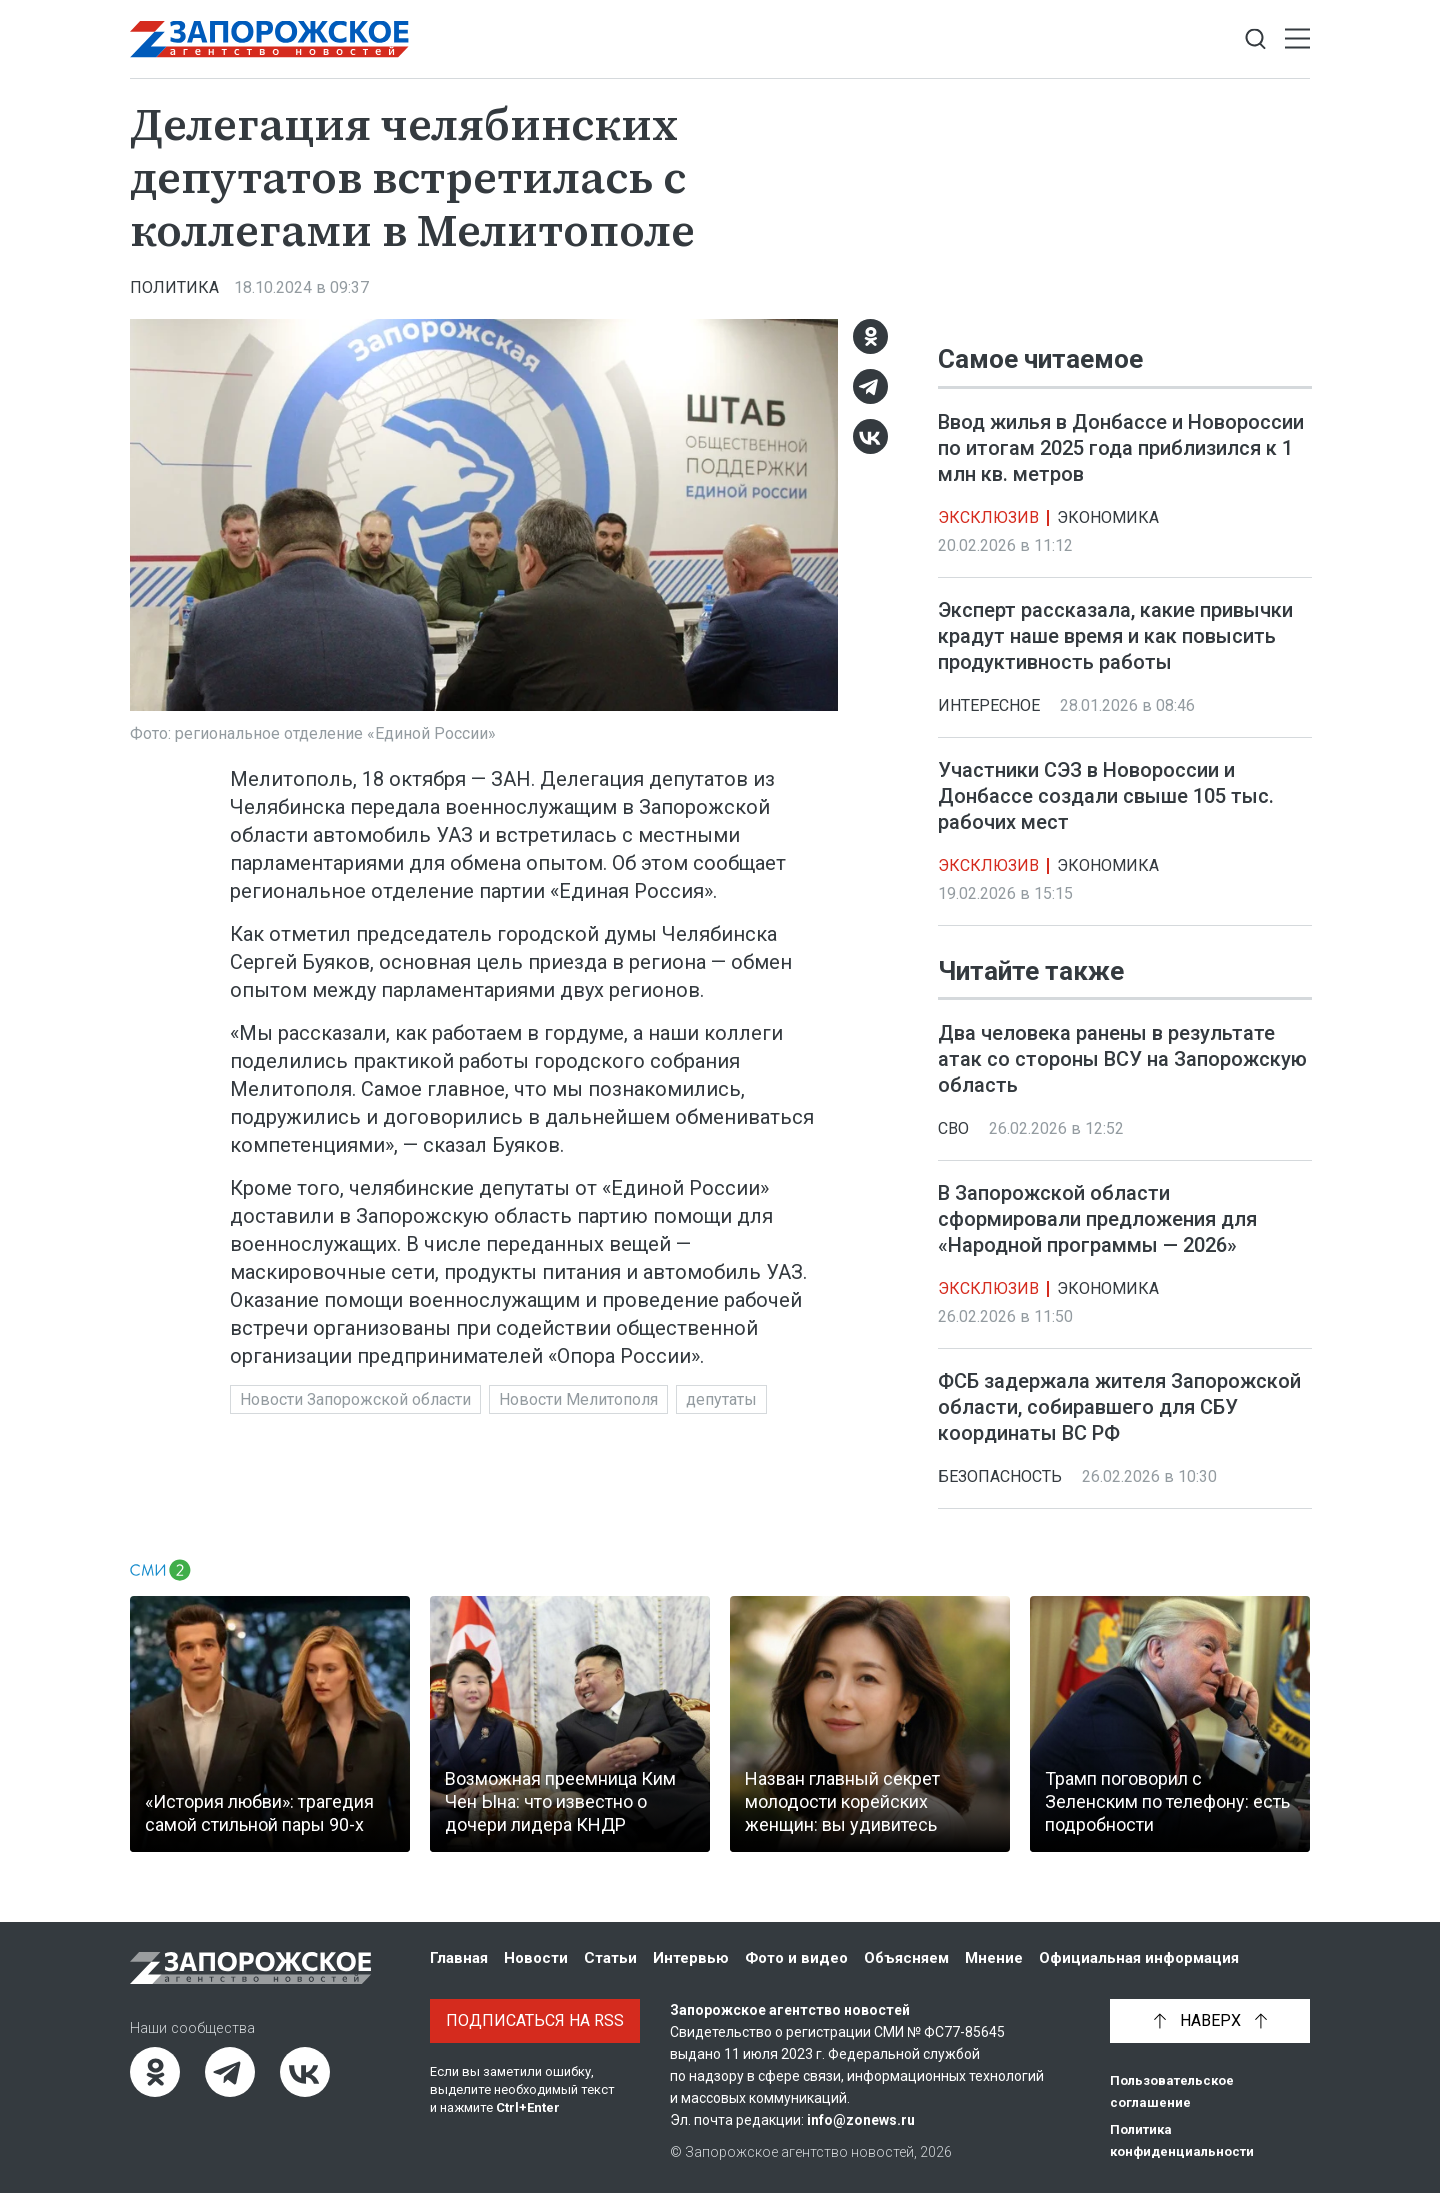 This screenshot has width=1440, height=2193. What do you see at coordinates (691, 1958) in the screenshot?
I see `Интервью` at bounding box center [691, 1958].